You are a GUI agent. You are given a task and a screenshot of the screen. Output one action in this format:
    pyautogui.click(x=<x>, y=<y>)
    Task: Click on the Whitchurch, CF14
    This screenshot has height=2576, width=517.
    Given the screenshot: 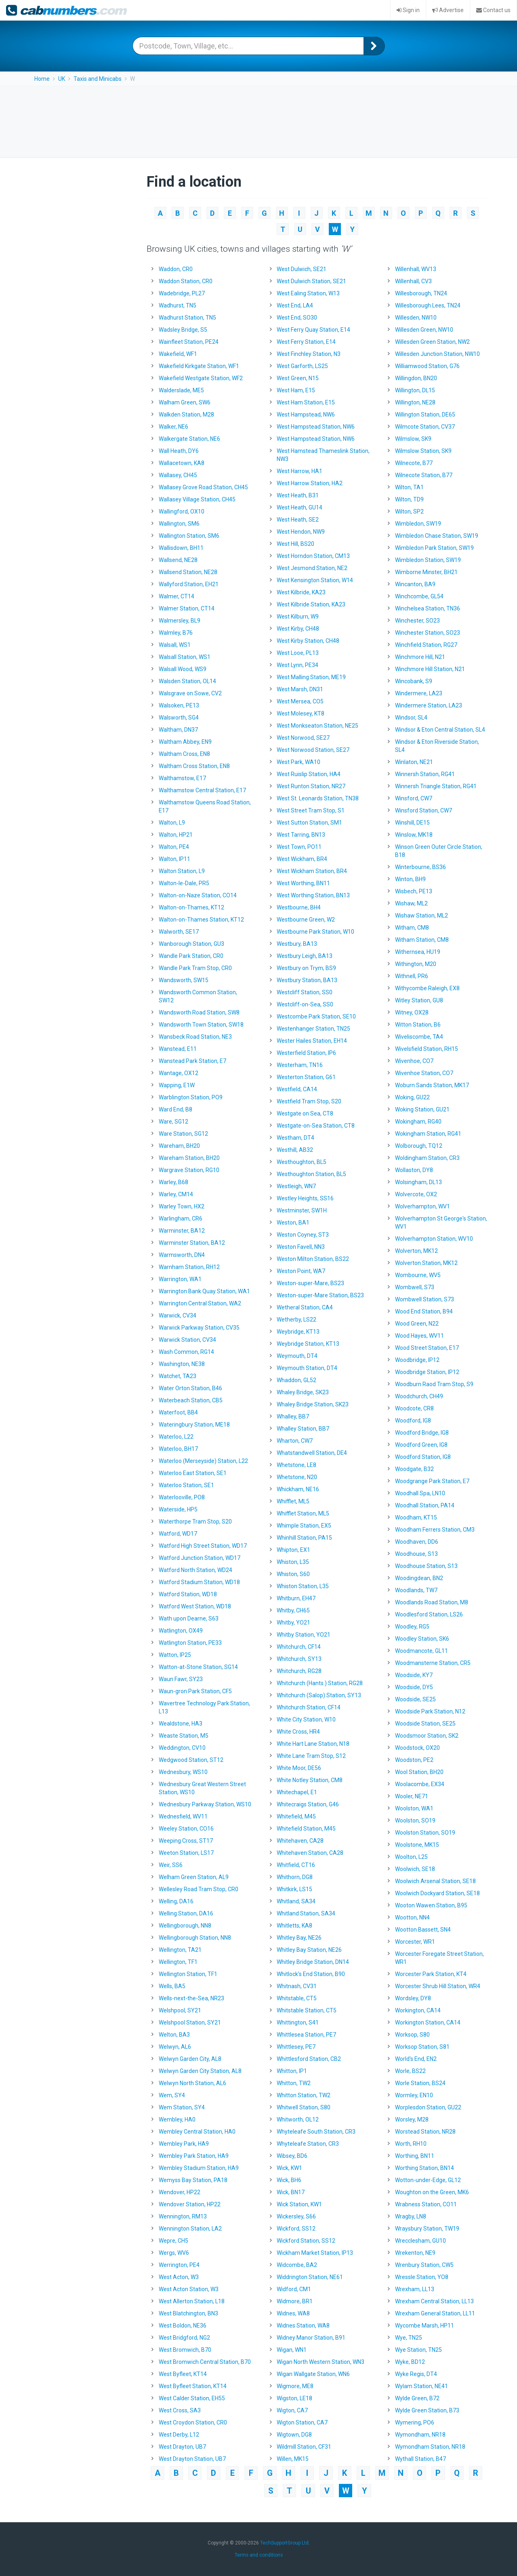 What is the action you would take?
    pyautogui.click(x=299, y=1647)
    